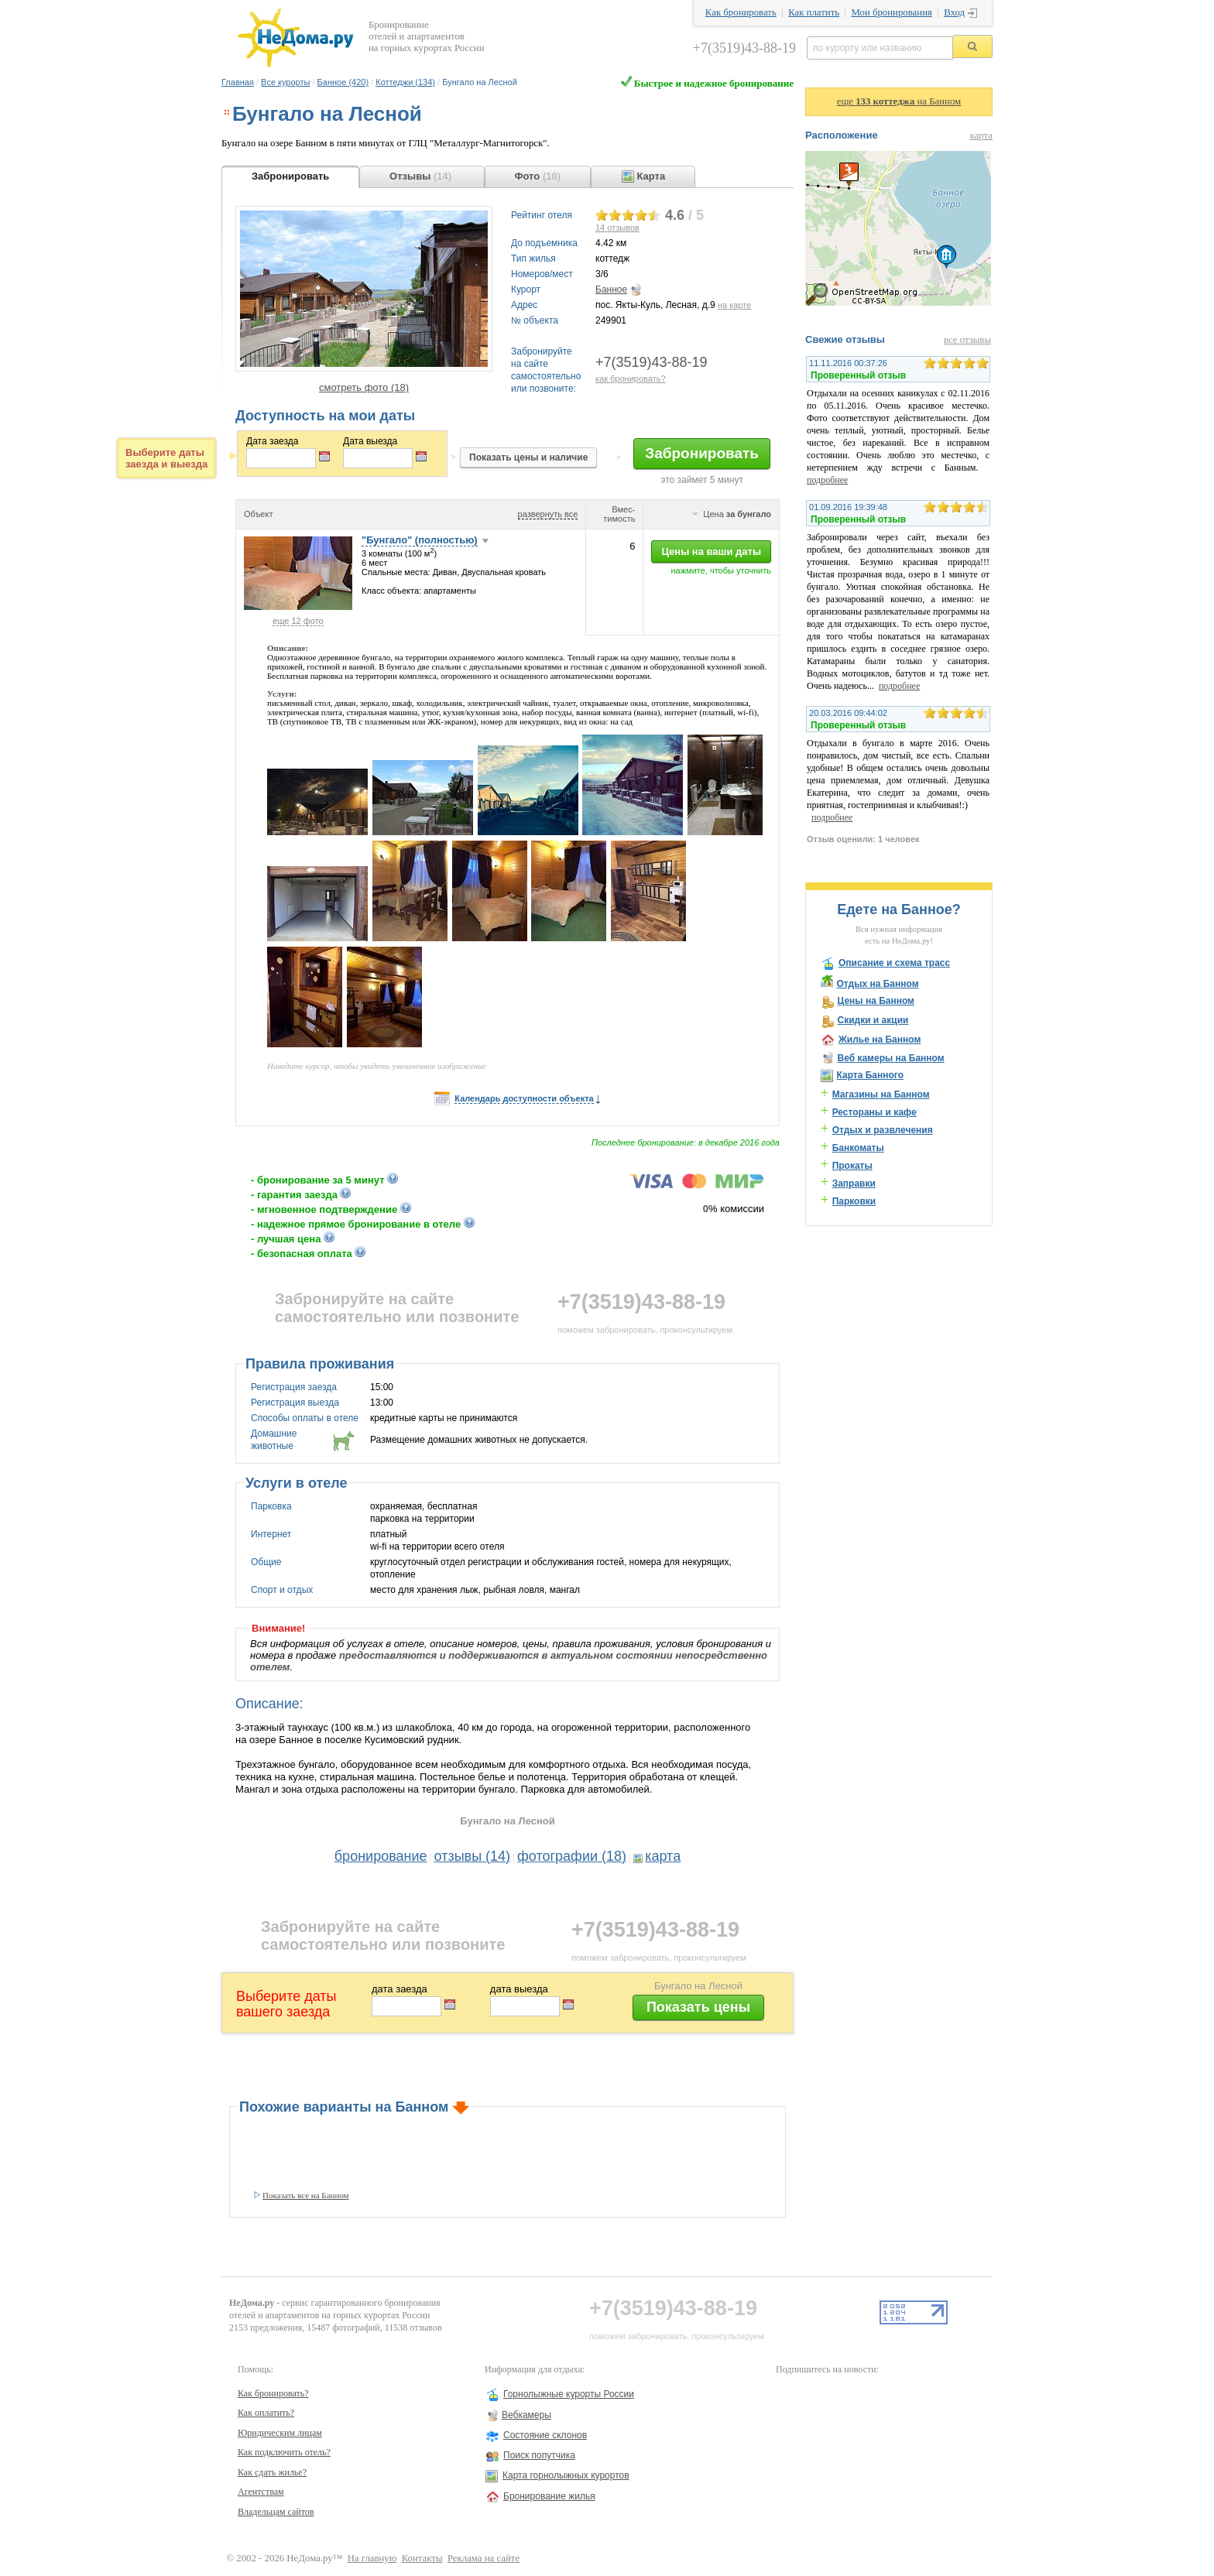  Describe the element at coordinates (285, 82) in the screenshot. I see `Все курорты` at that location.